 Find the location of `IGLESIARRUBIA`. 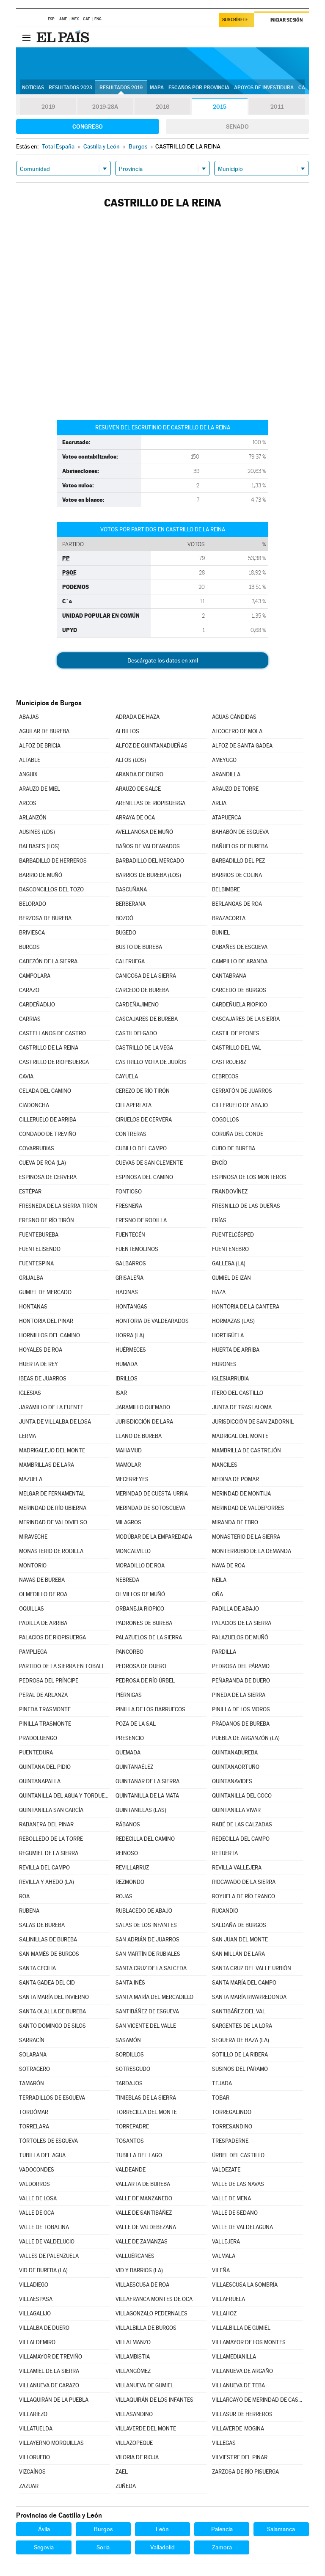

IGLESIARRUBIA is located at coordinates (230, 1378).